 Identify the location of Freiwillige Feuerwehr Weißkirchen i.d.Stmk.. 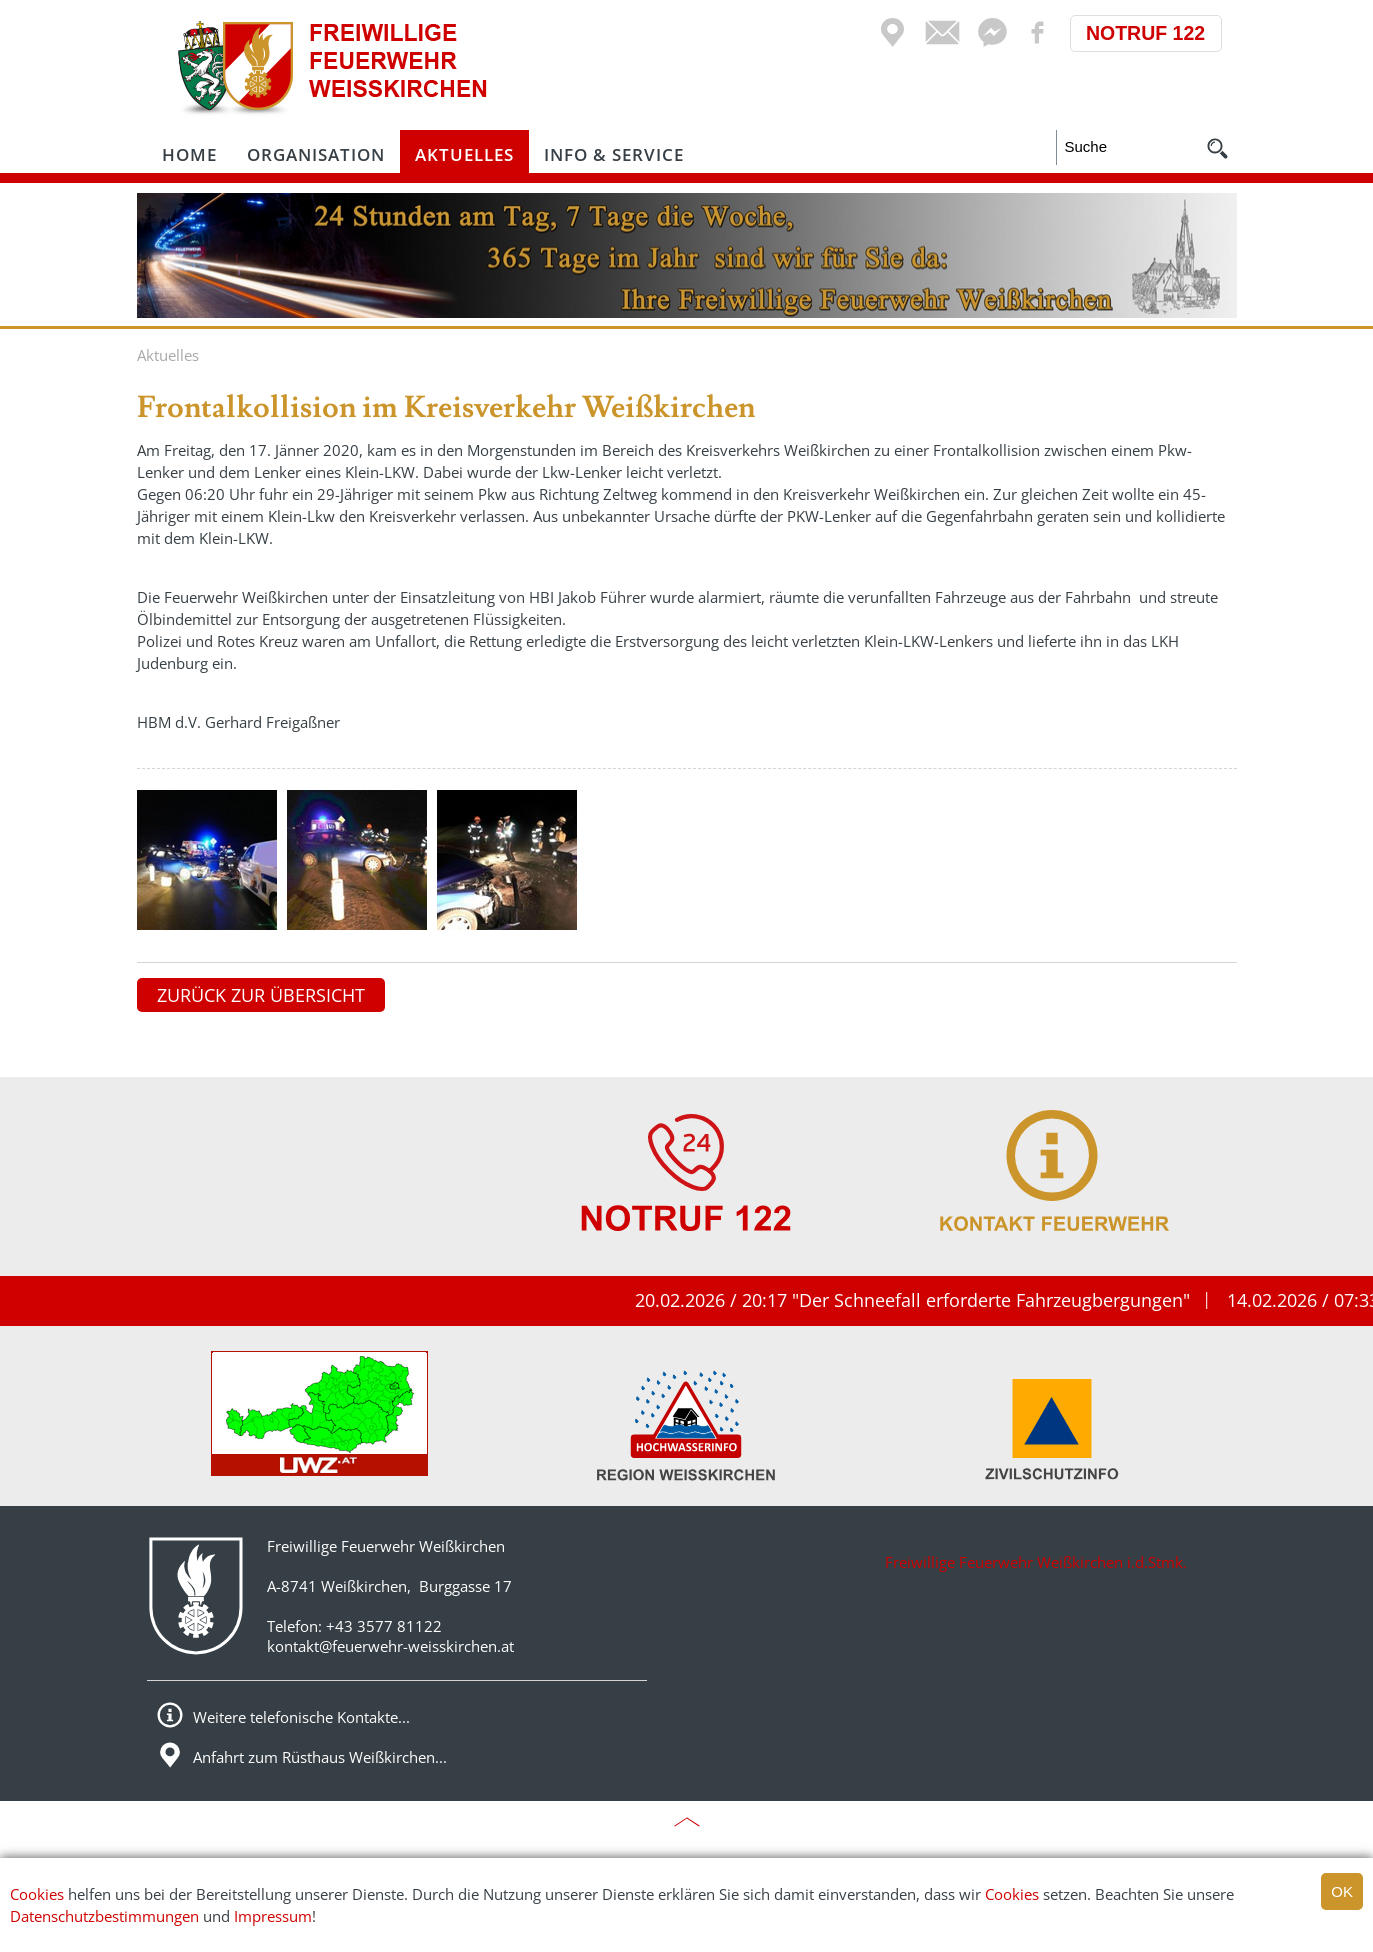
(1036, 1562).